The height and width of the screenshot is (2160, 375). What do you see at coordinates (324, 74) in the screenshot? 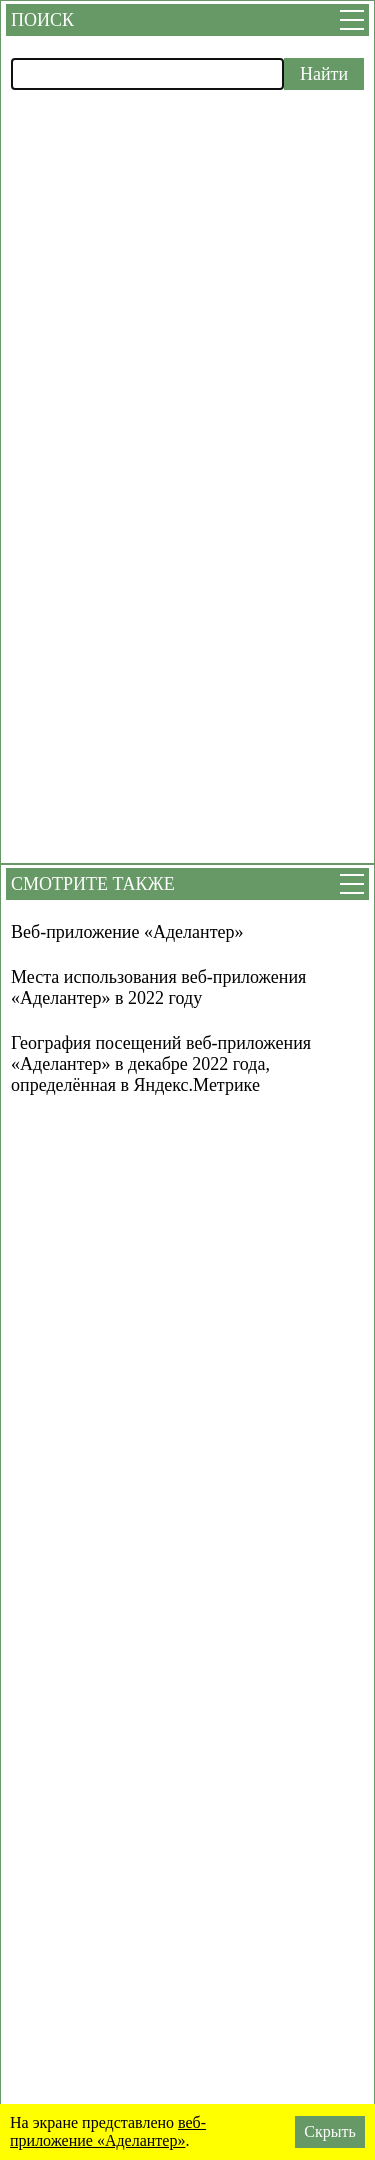
I see `Найти` at bounding box center [324, 74].